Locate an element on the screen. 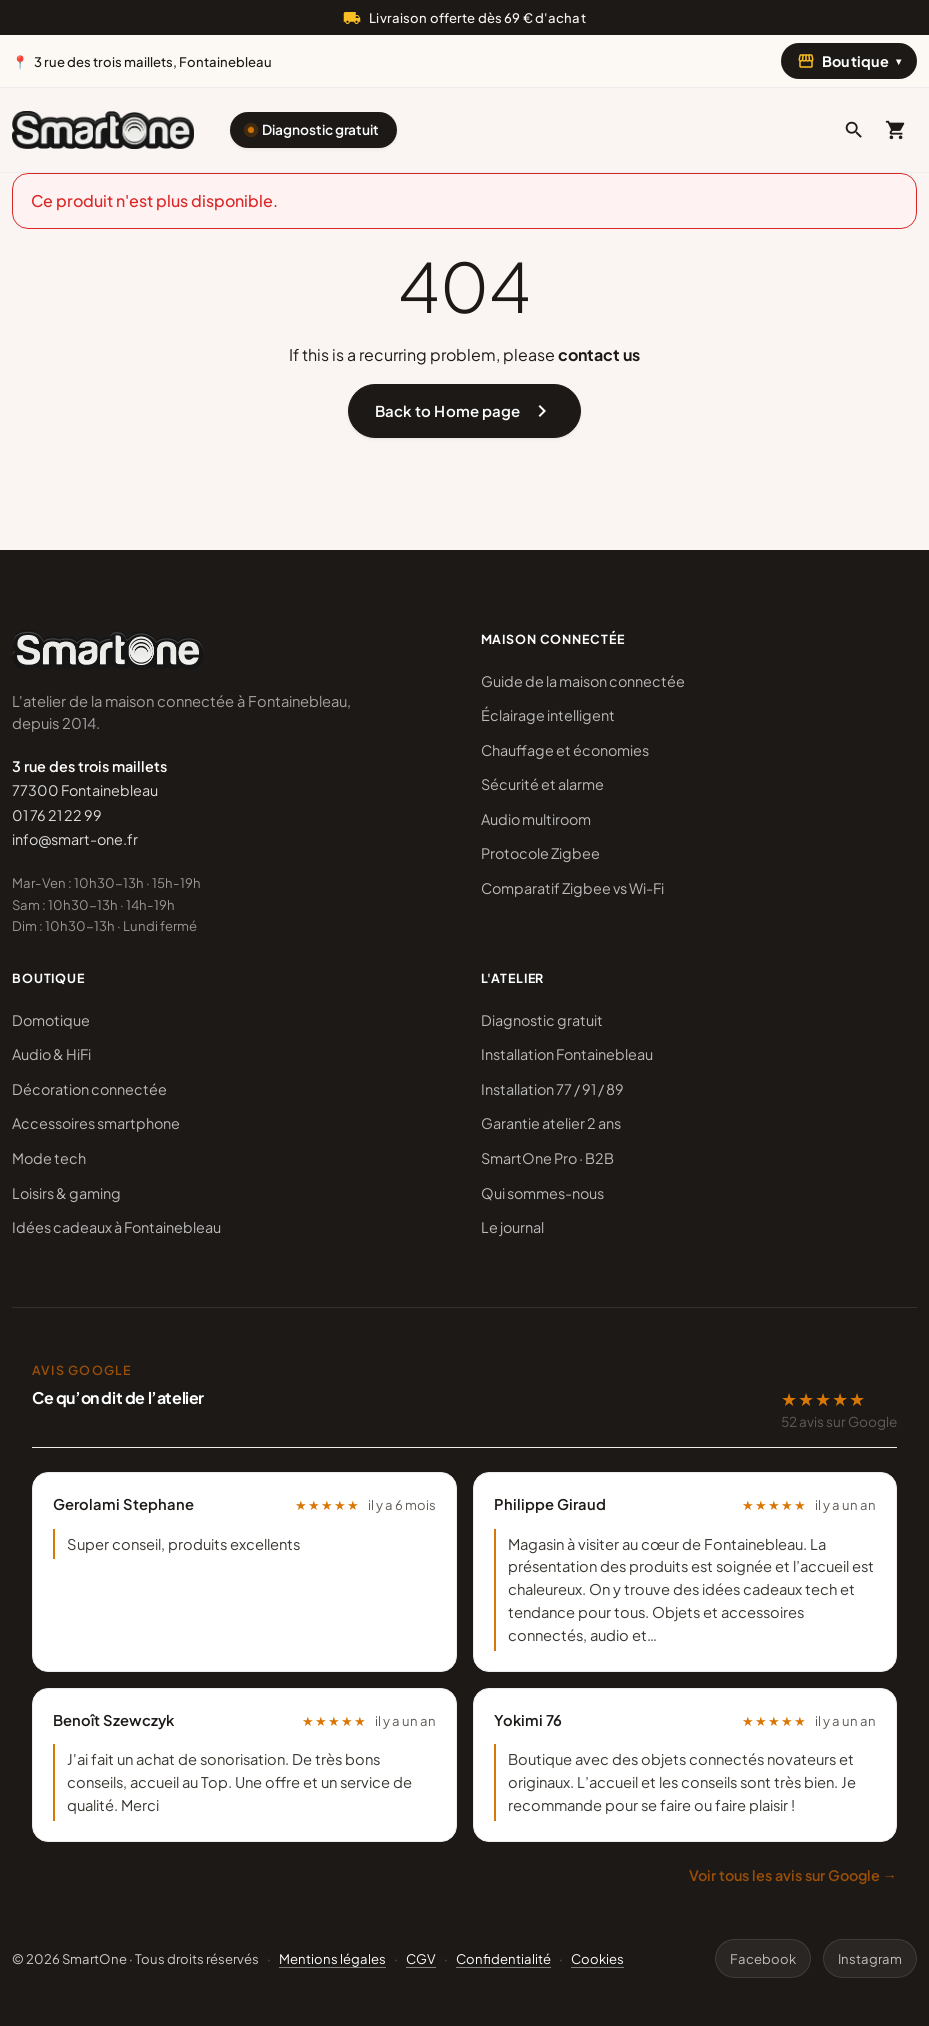 This screenshot has height=2026, width=929. [button] is located at coordinates (854, 130).